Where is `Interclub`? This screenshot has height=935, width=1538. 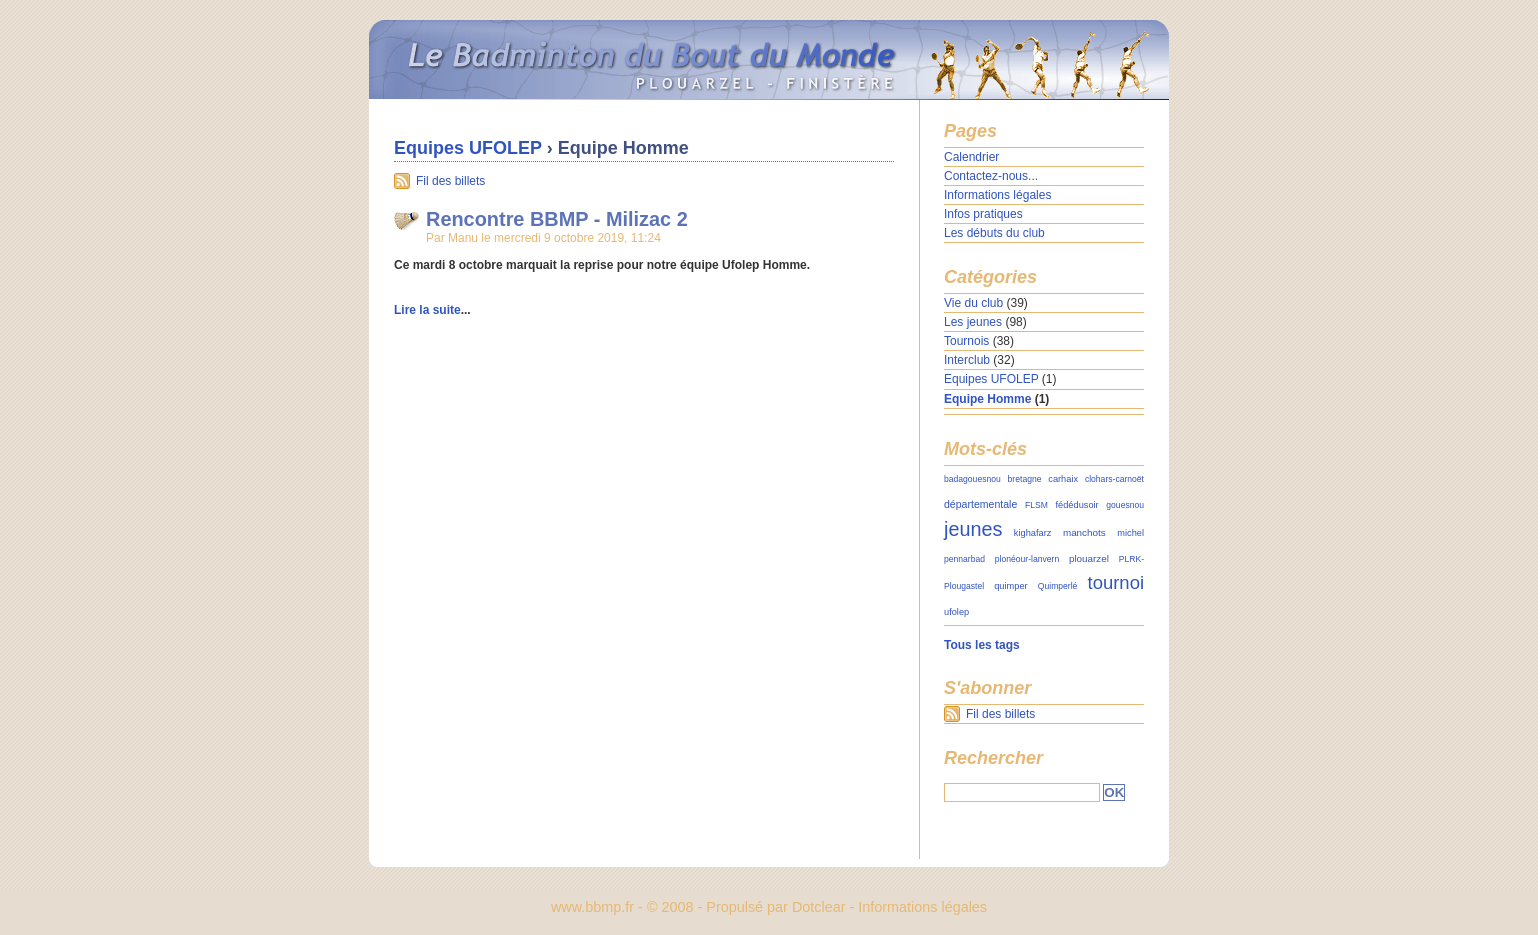 Interclub is located at coordinates (967, 360).